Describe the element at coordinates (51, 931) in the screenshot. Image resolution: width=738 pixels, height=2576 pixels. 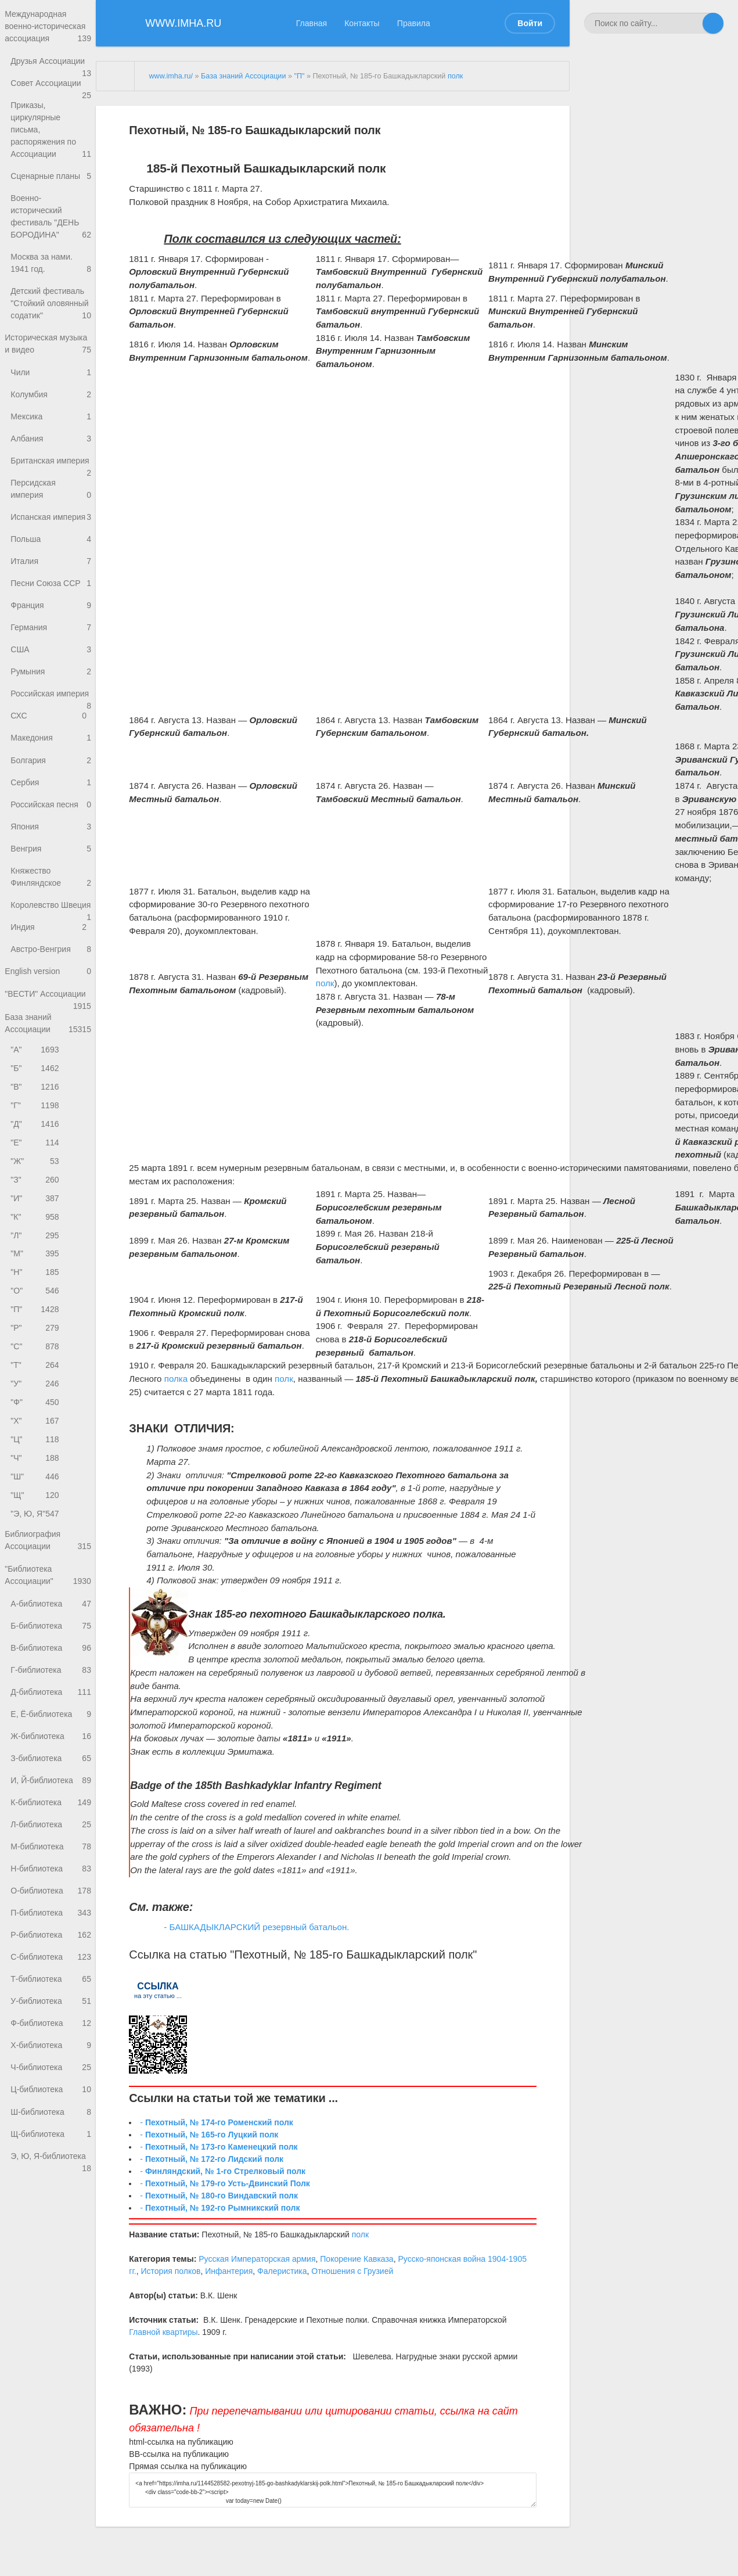
I see `Княжество Финляндское` at that location.